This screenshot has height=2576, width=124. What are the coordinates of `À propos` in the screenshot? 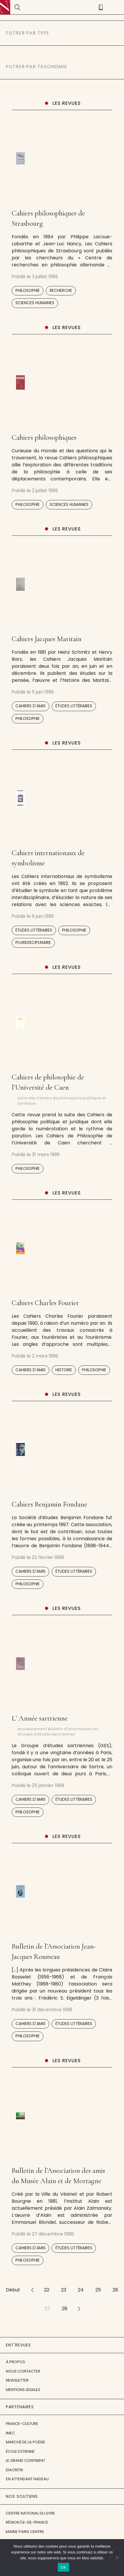 It's located at (15, 2362).